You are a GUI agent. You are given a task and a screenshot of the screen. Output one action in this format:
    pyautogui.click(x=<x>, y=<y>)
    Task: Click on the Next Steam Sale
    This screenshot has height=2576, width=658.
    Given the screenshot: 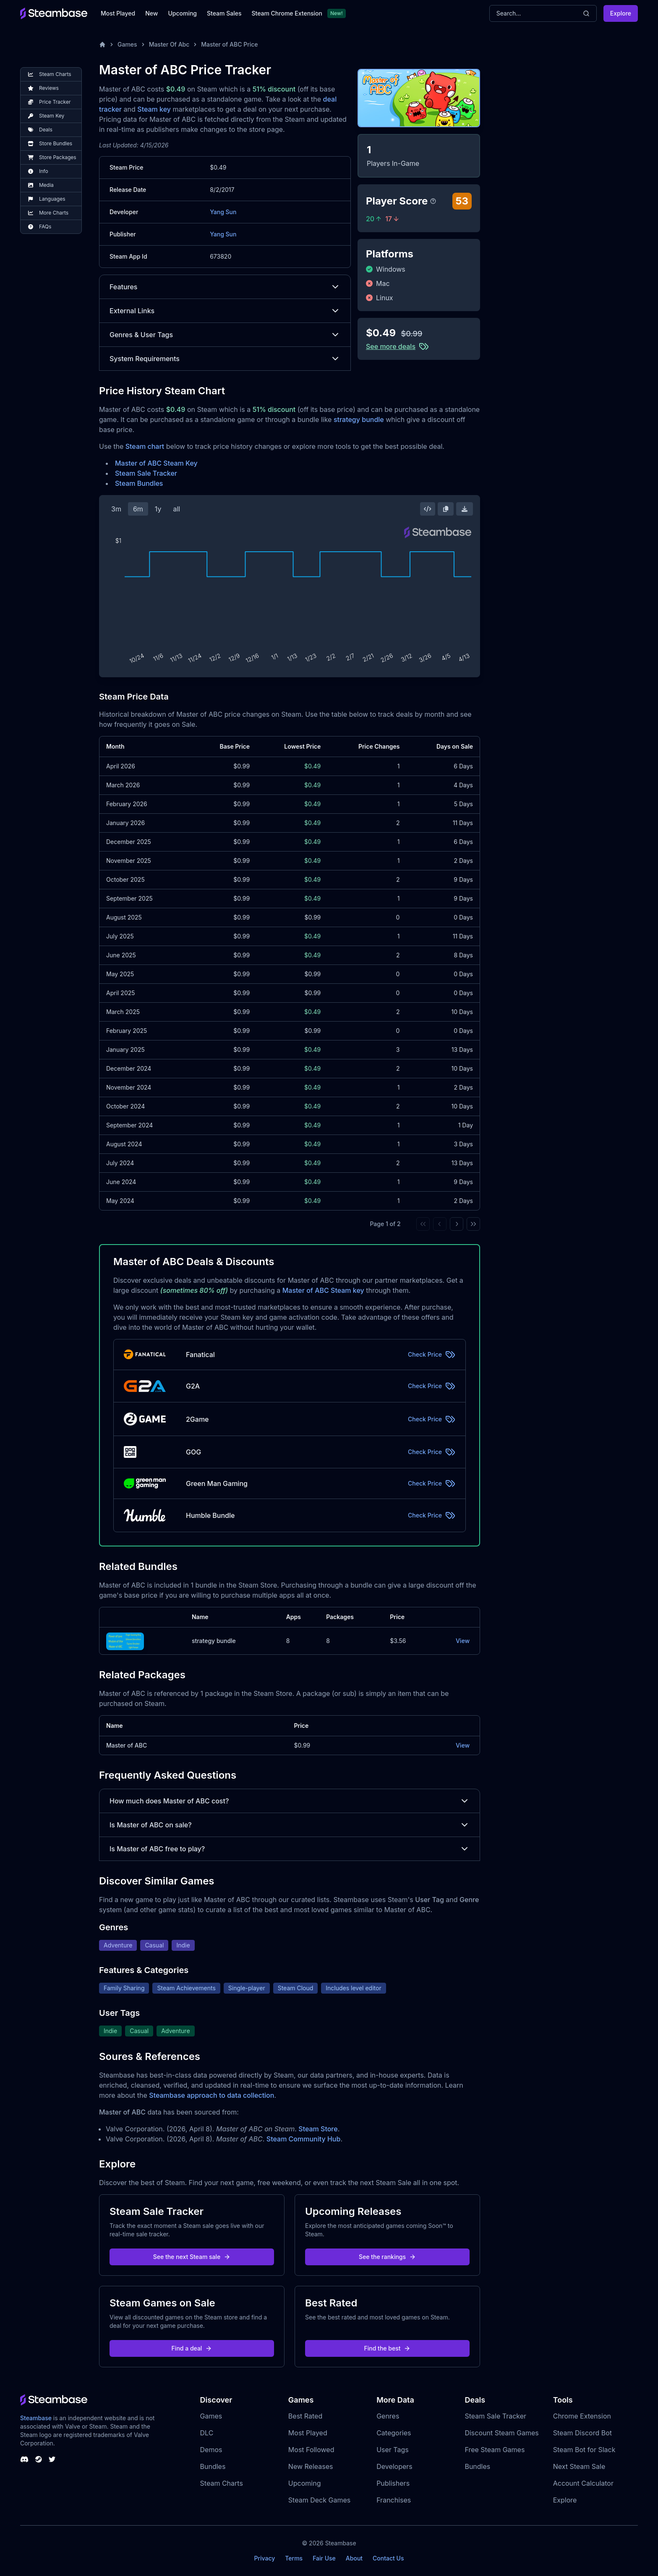 What is the action you would take?
    pyautogui.click(x=579, y=2466)
    